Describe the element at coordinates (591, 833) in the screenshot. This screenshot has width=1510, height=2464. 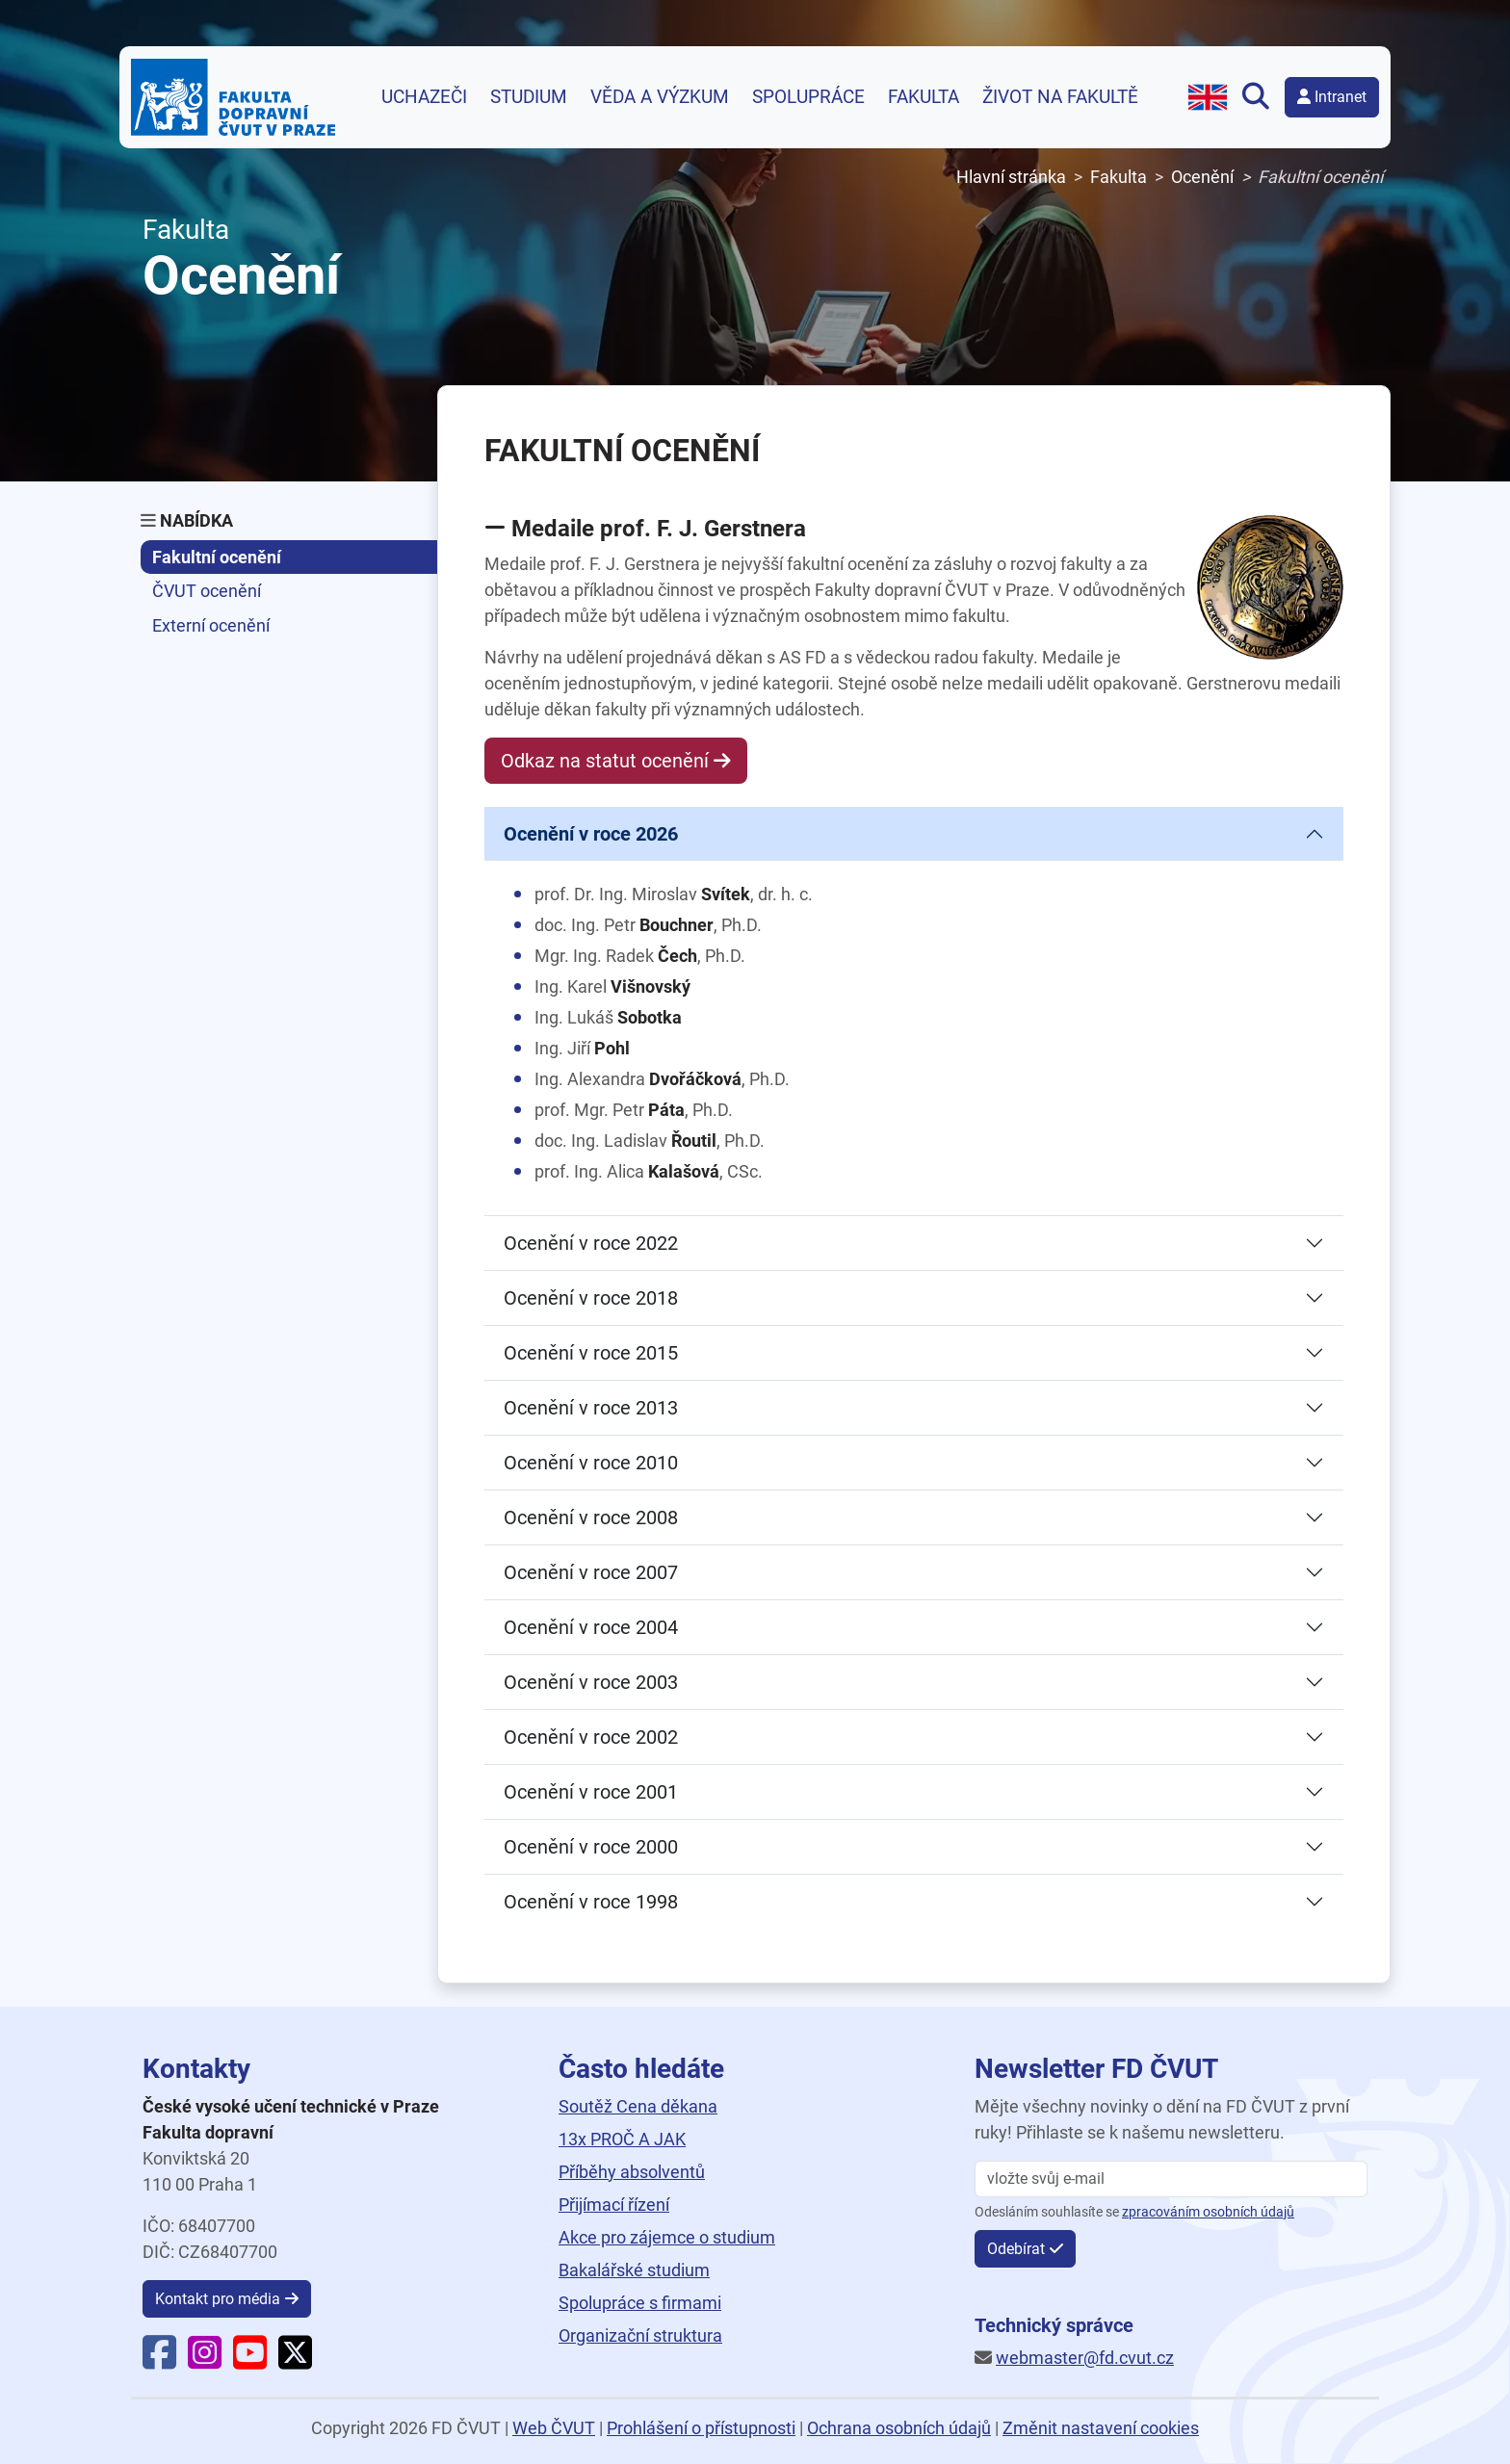
I see `Ocenění v roce 2026` at that location.